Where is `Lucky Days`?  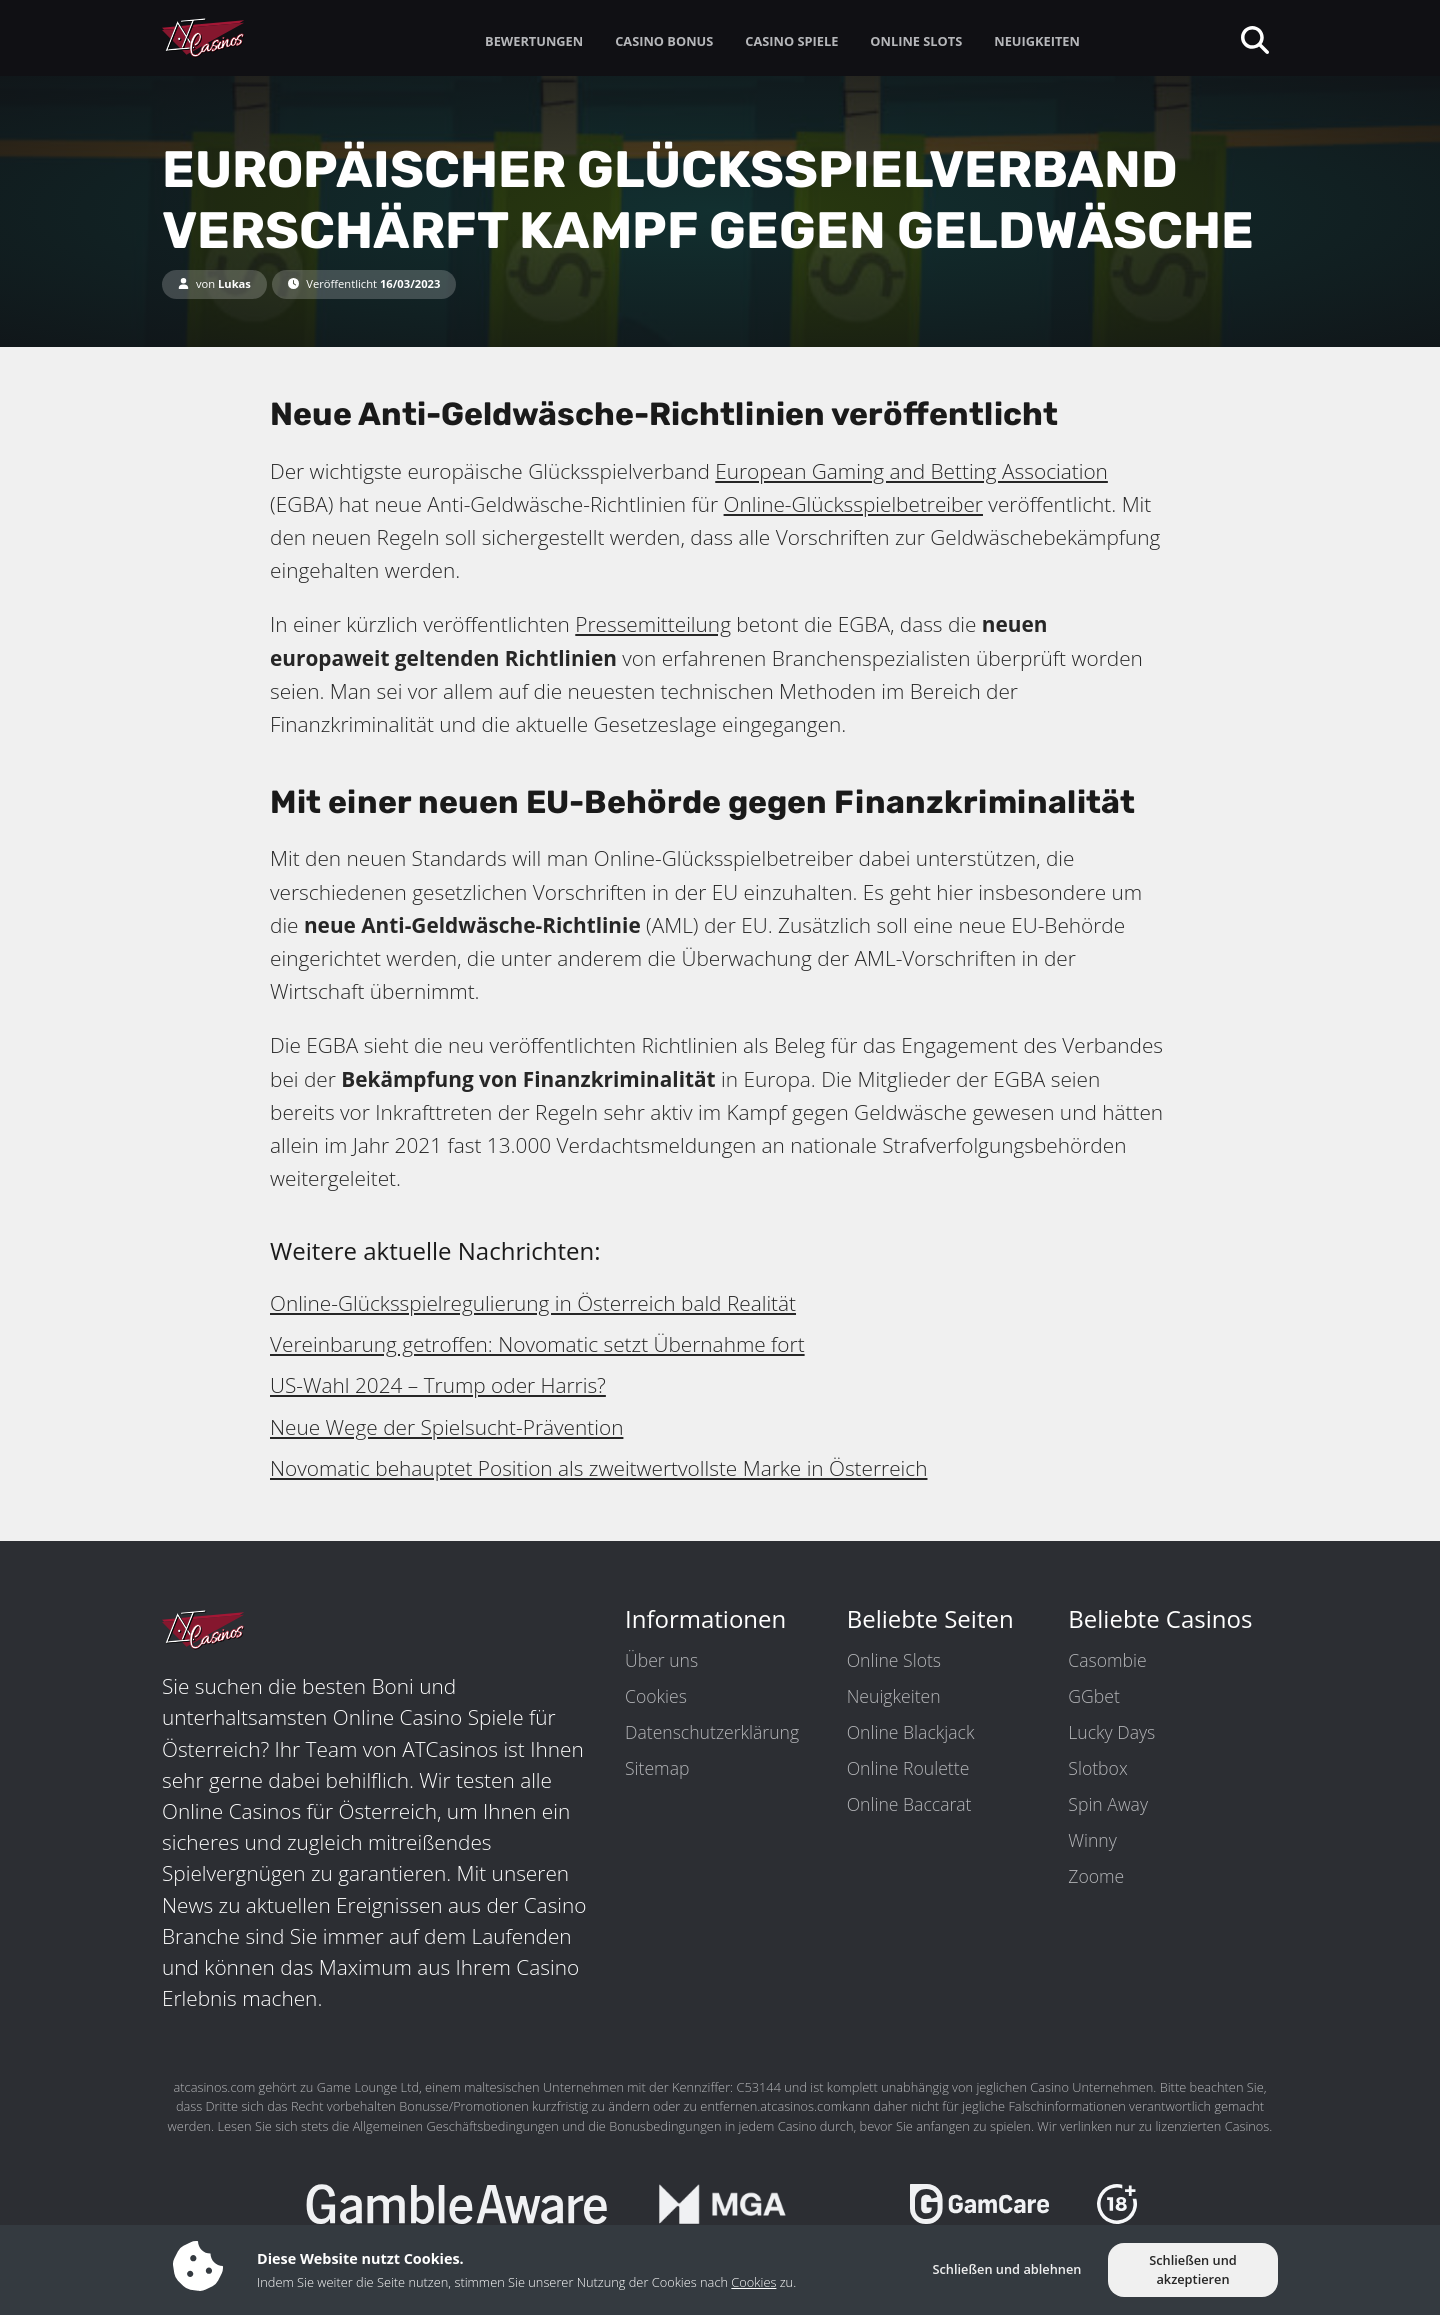 Lucky Days is located at coordinates (1111, 1732).